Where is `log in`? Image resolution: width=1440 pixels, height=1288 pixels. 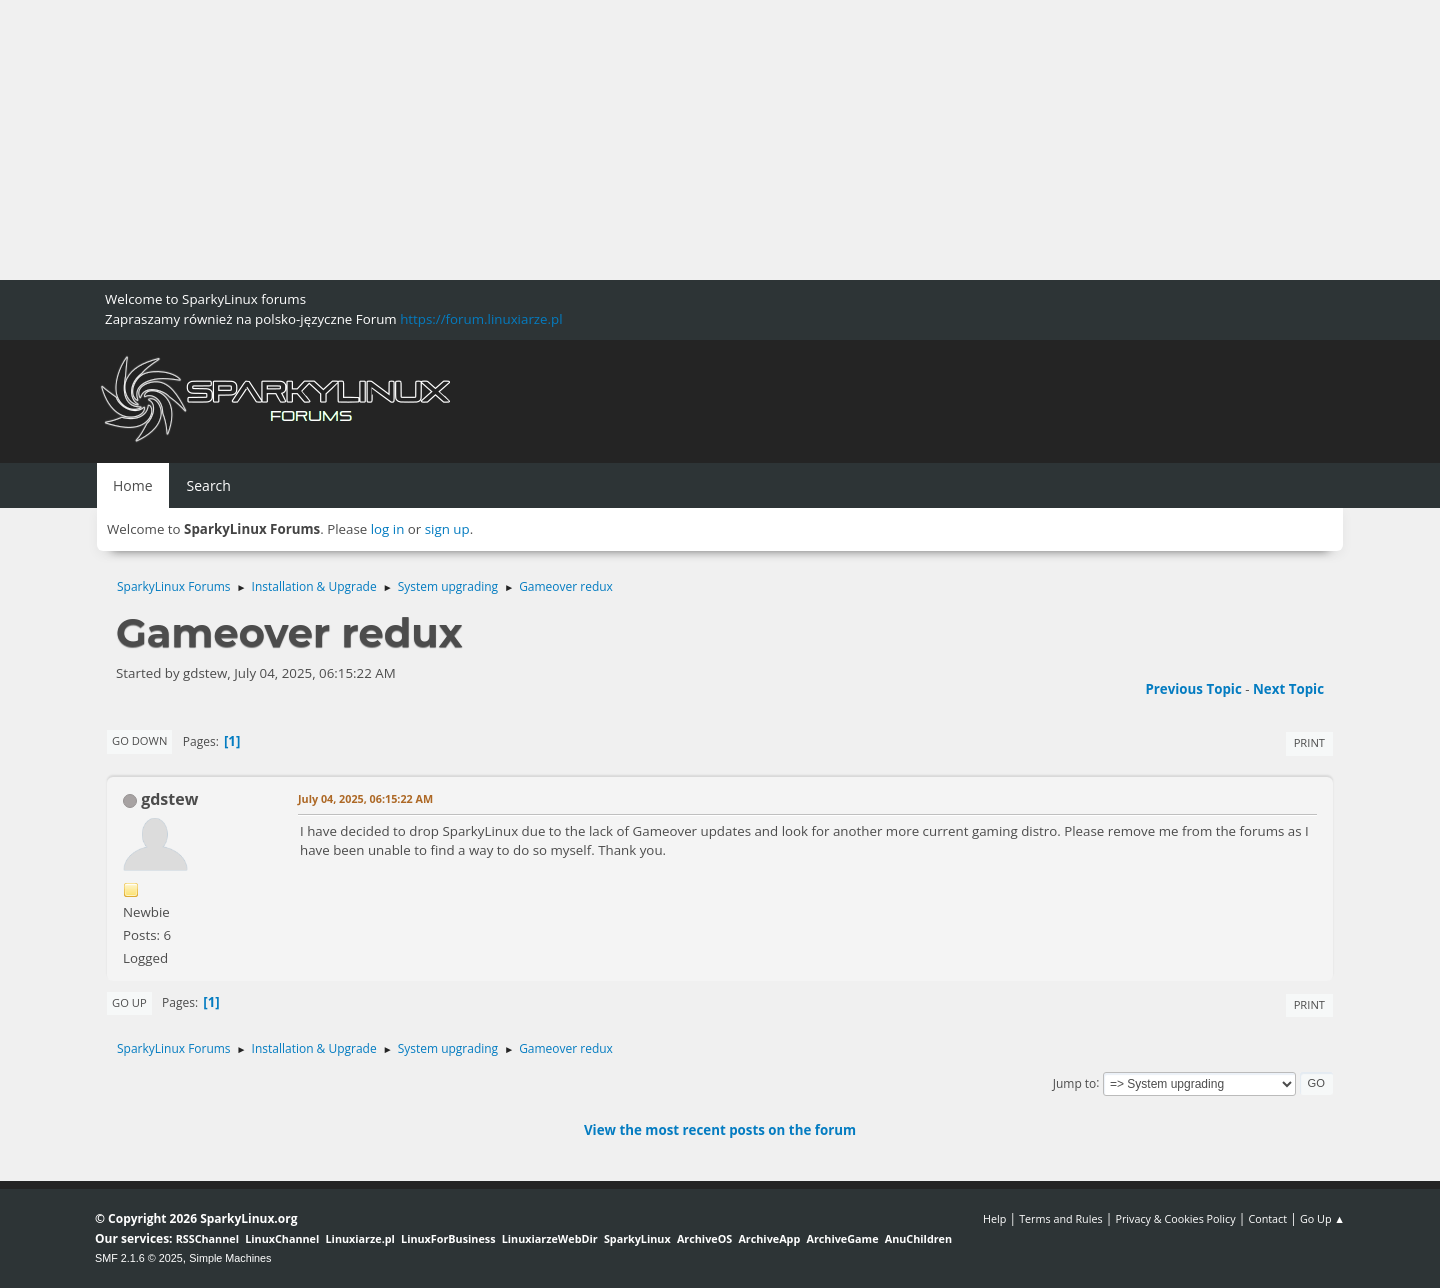 log in is located at coordinates (388, 529).